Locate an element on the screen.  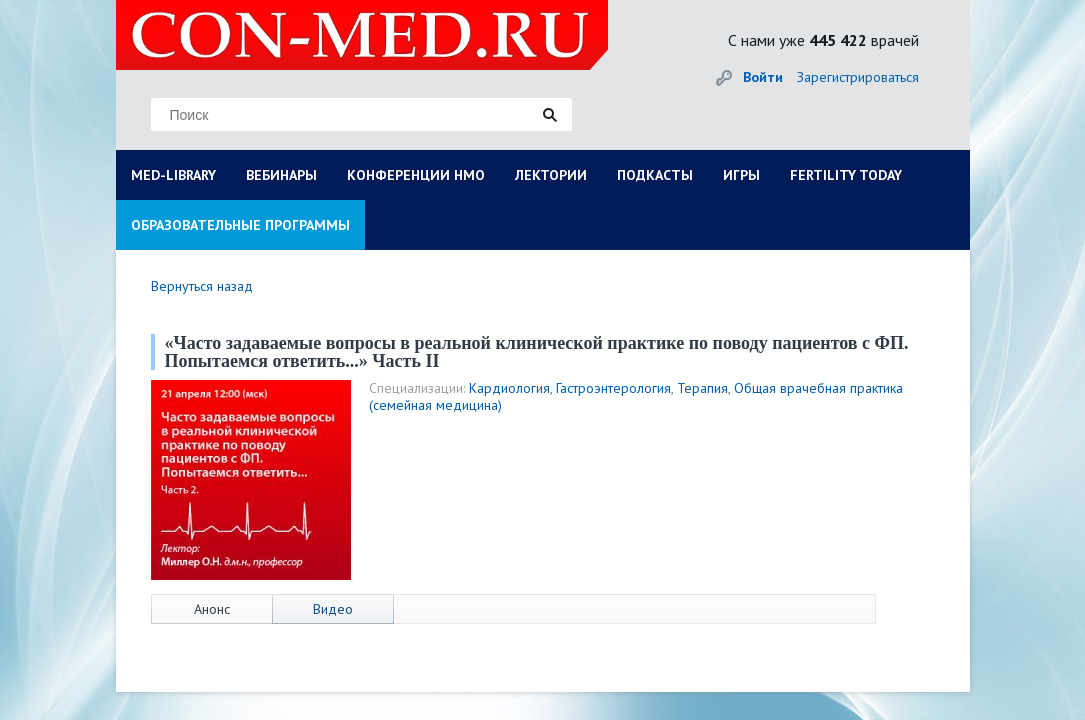
ОБРАЗОВАТЕЛЬНЫЕ ПРОГРАММЫ is located at coordinates (240, 225).